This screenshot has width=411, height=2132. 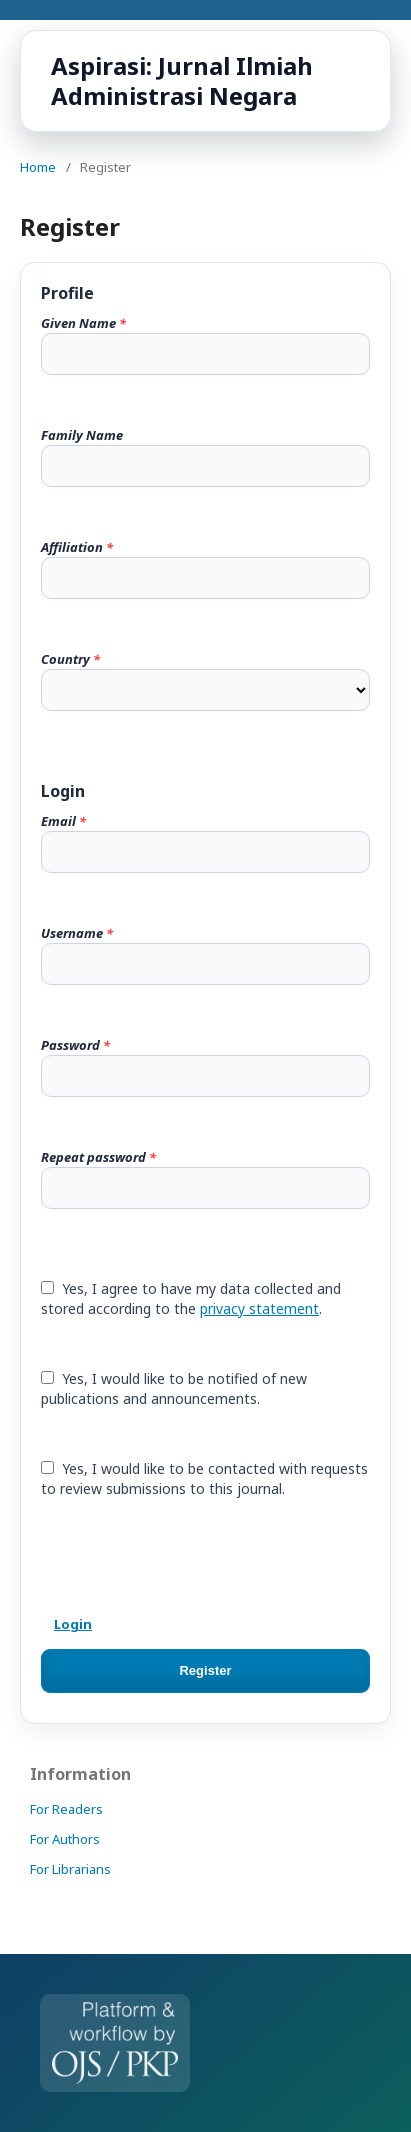 What do you see at coordinates (191, 1298) in the screenshot?
I see `Yes, I agree to have my data collected and stored according to the .` at bounding box center [191, 1298].